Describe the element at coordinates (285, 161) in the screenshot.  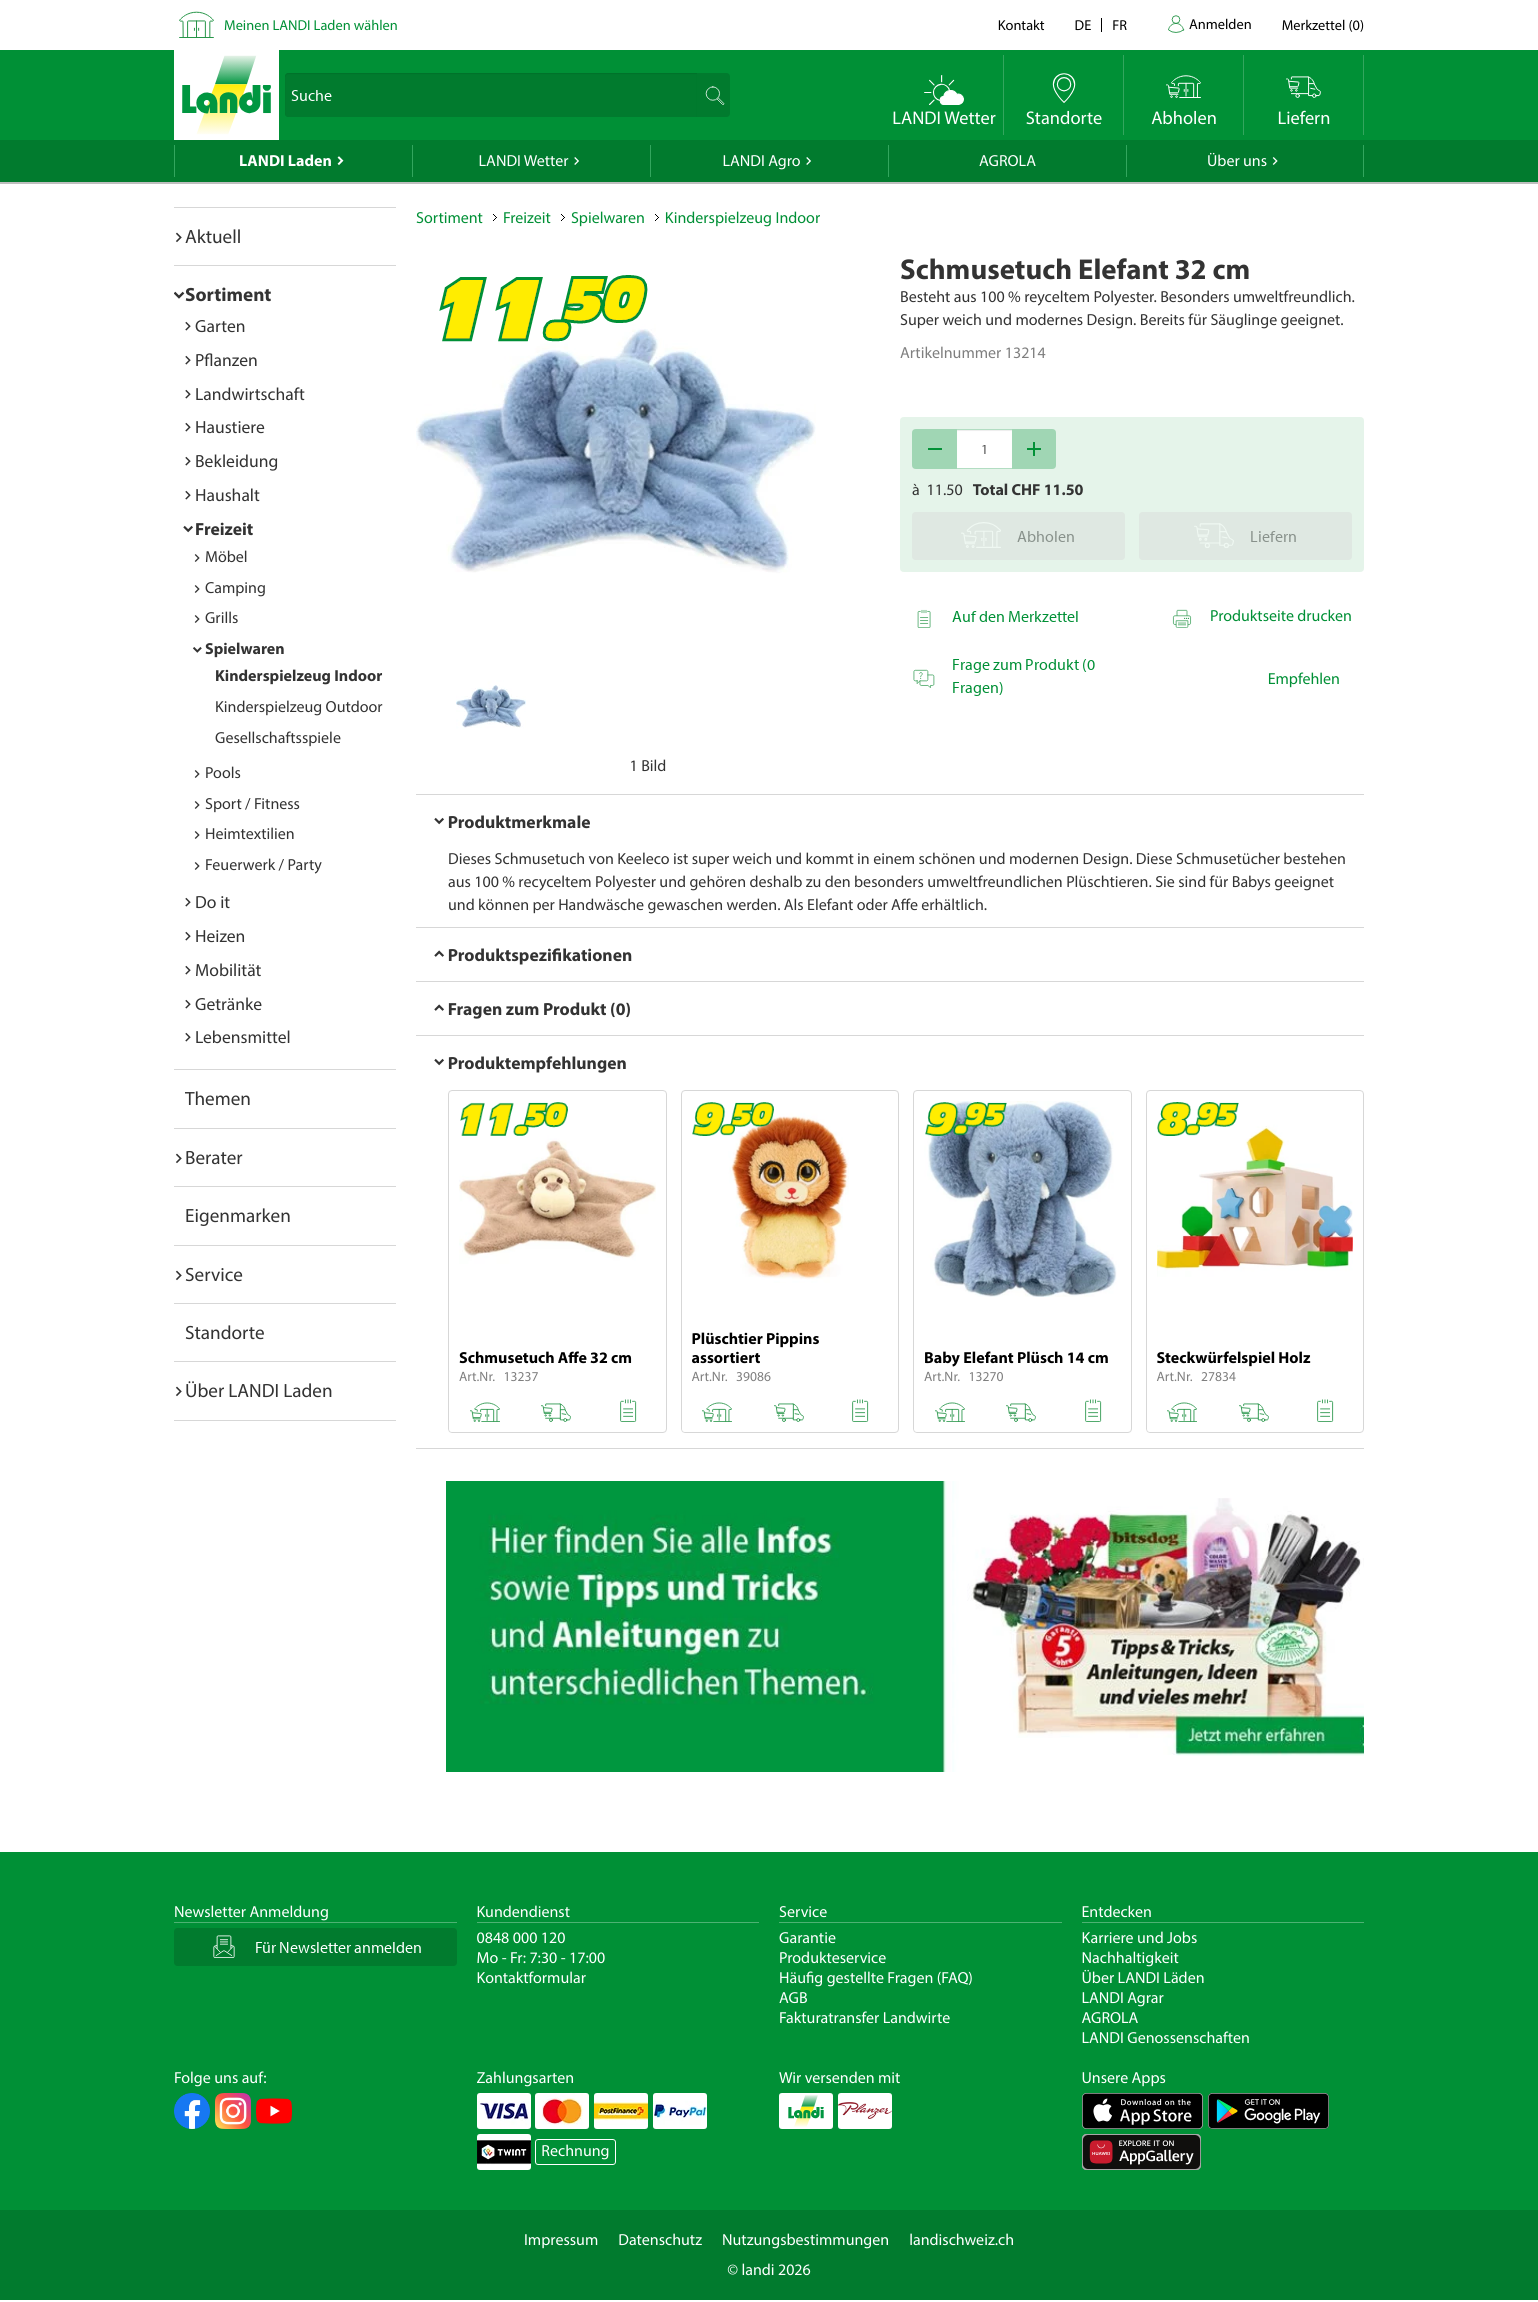
I see `LANDI Laden` at that location.